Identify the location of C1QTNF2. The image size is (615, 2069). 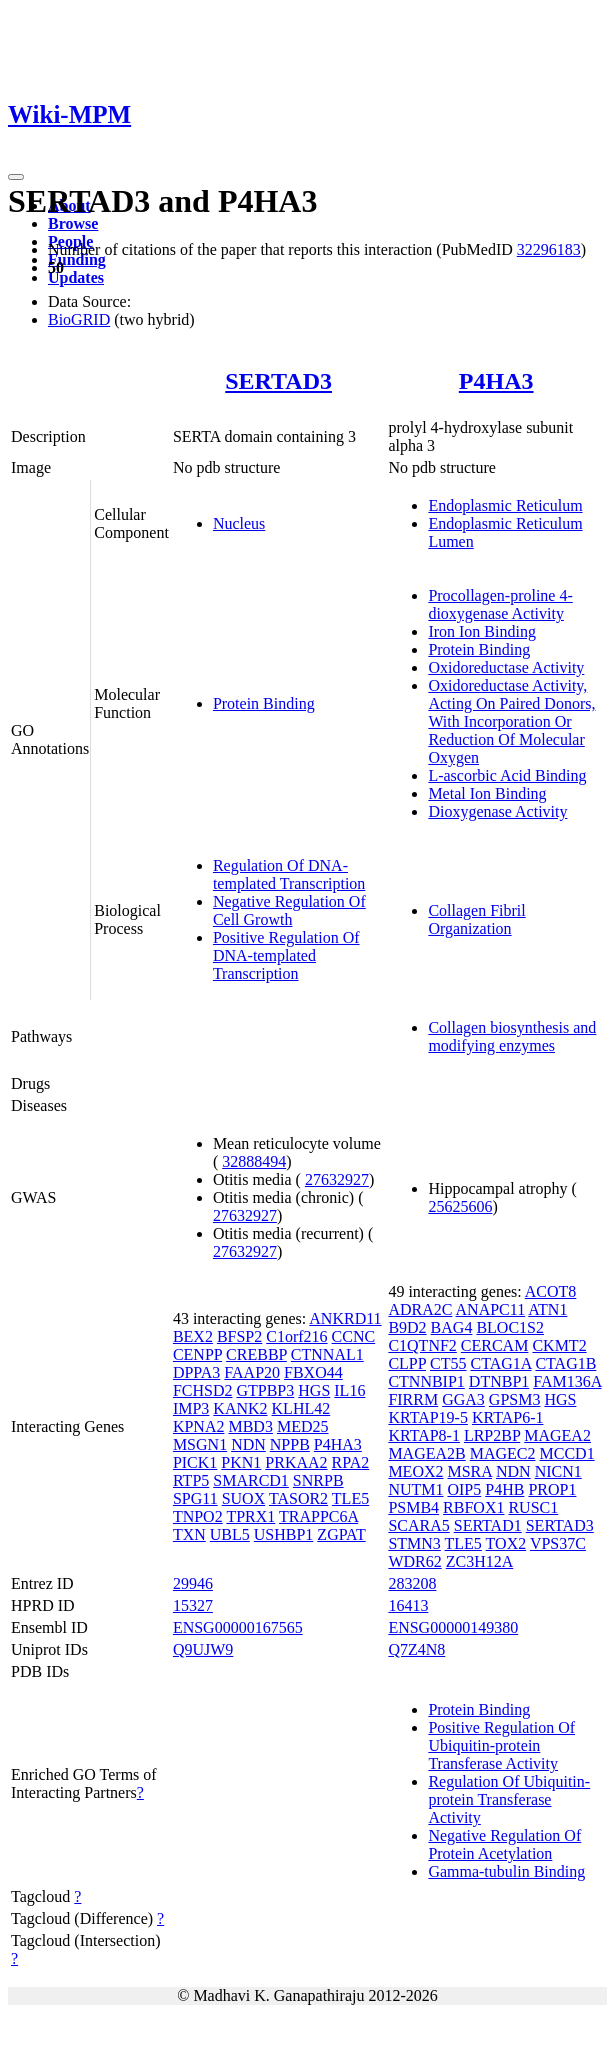
(422, 1345).